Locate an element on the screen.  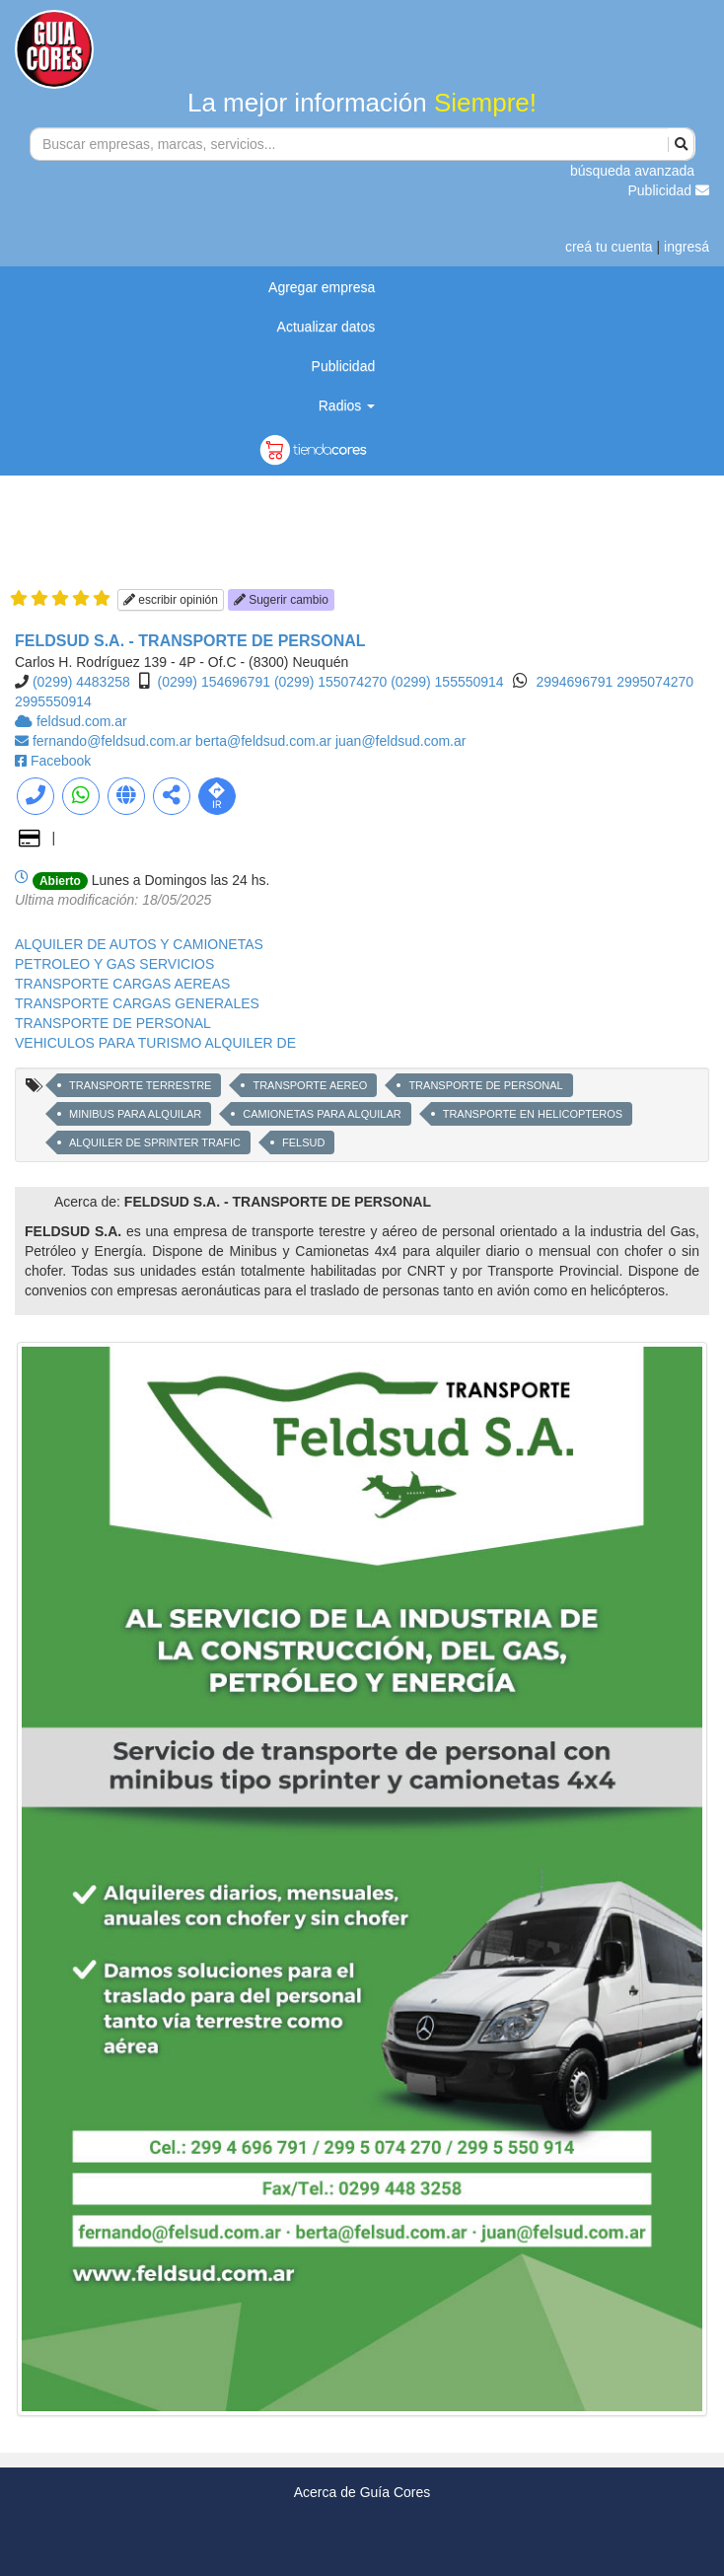
2995550914 is located at coordinates (53, 701).